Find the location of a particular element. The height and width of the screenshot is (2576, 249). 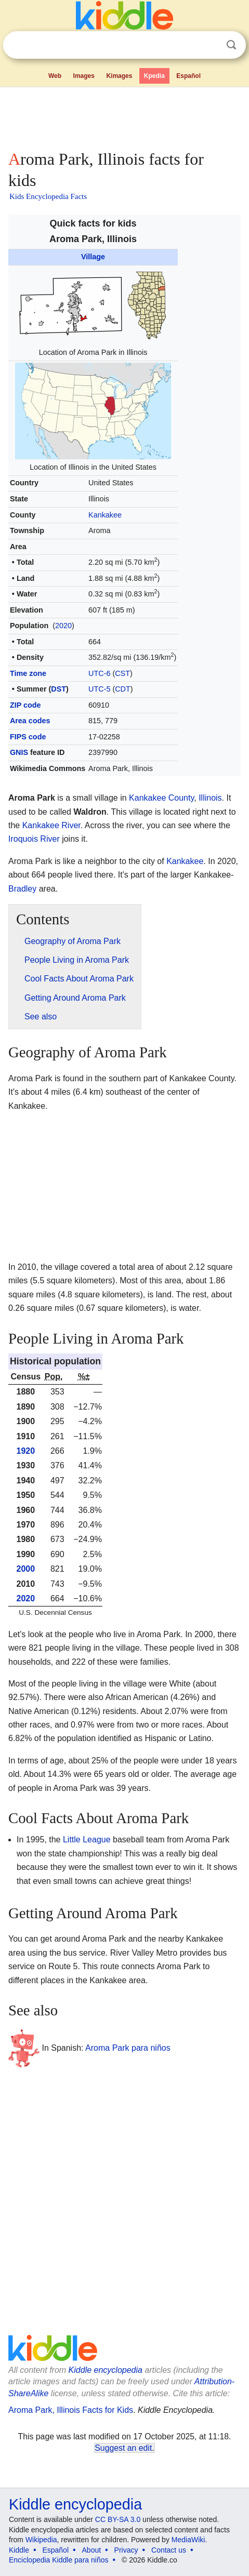

DST is located at coordinates (58, 689).